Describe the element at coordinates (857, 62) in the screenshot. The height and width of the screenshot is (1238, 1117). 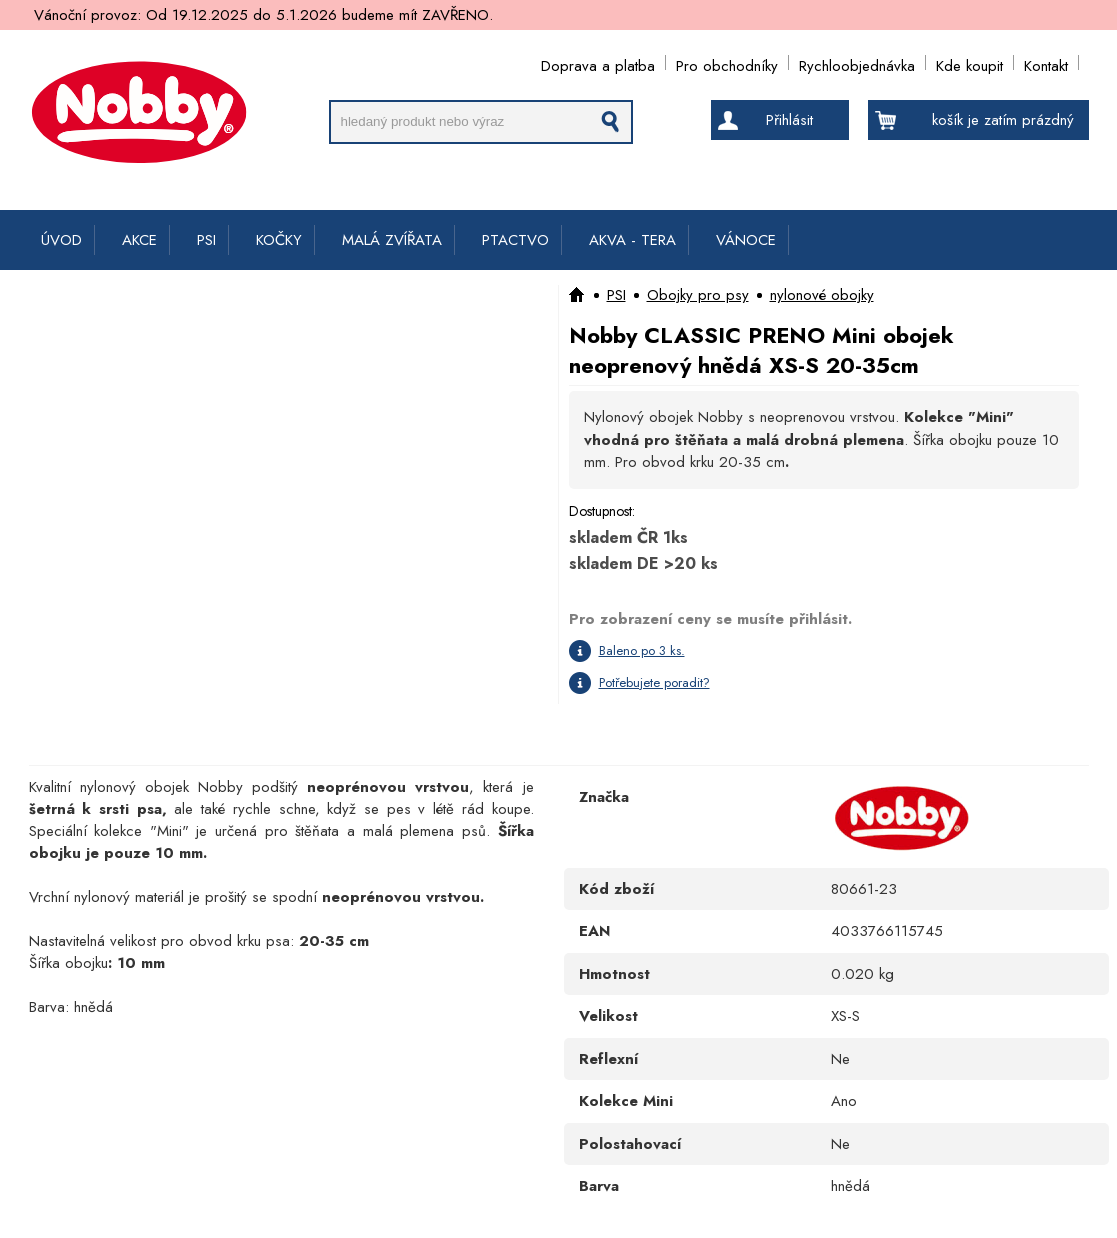
I see `Rychloobjednávka` at that location.